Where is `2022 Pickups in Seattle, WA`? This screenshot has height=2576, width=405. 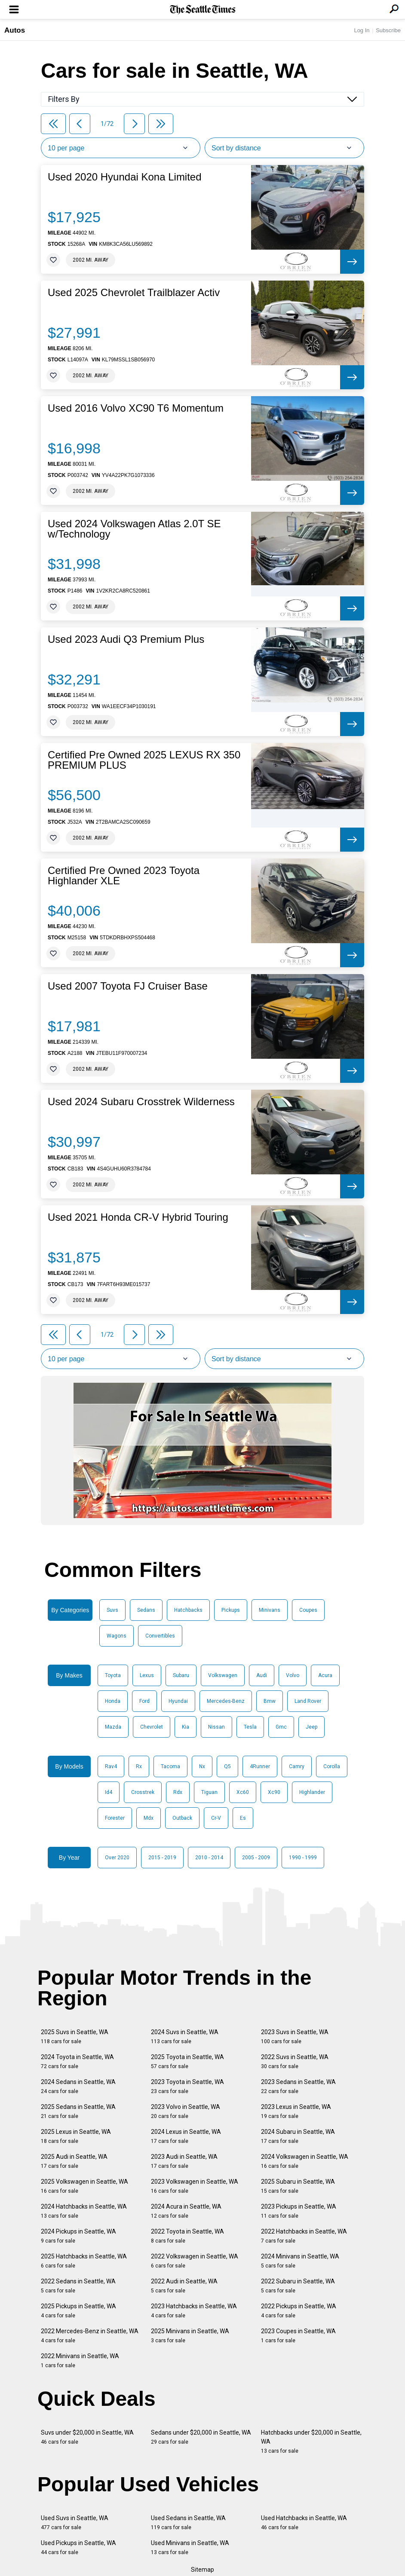 2022 Pickups in Seattle, WA is located at coordinates (298, 2311).